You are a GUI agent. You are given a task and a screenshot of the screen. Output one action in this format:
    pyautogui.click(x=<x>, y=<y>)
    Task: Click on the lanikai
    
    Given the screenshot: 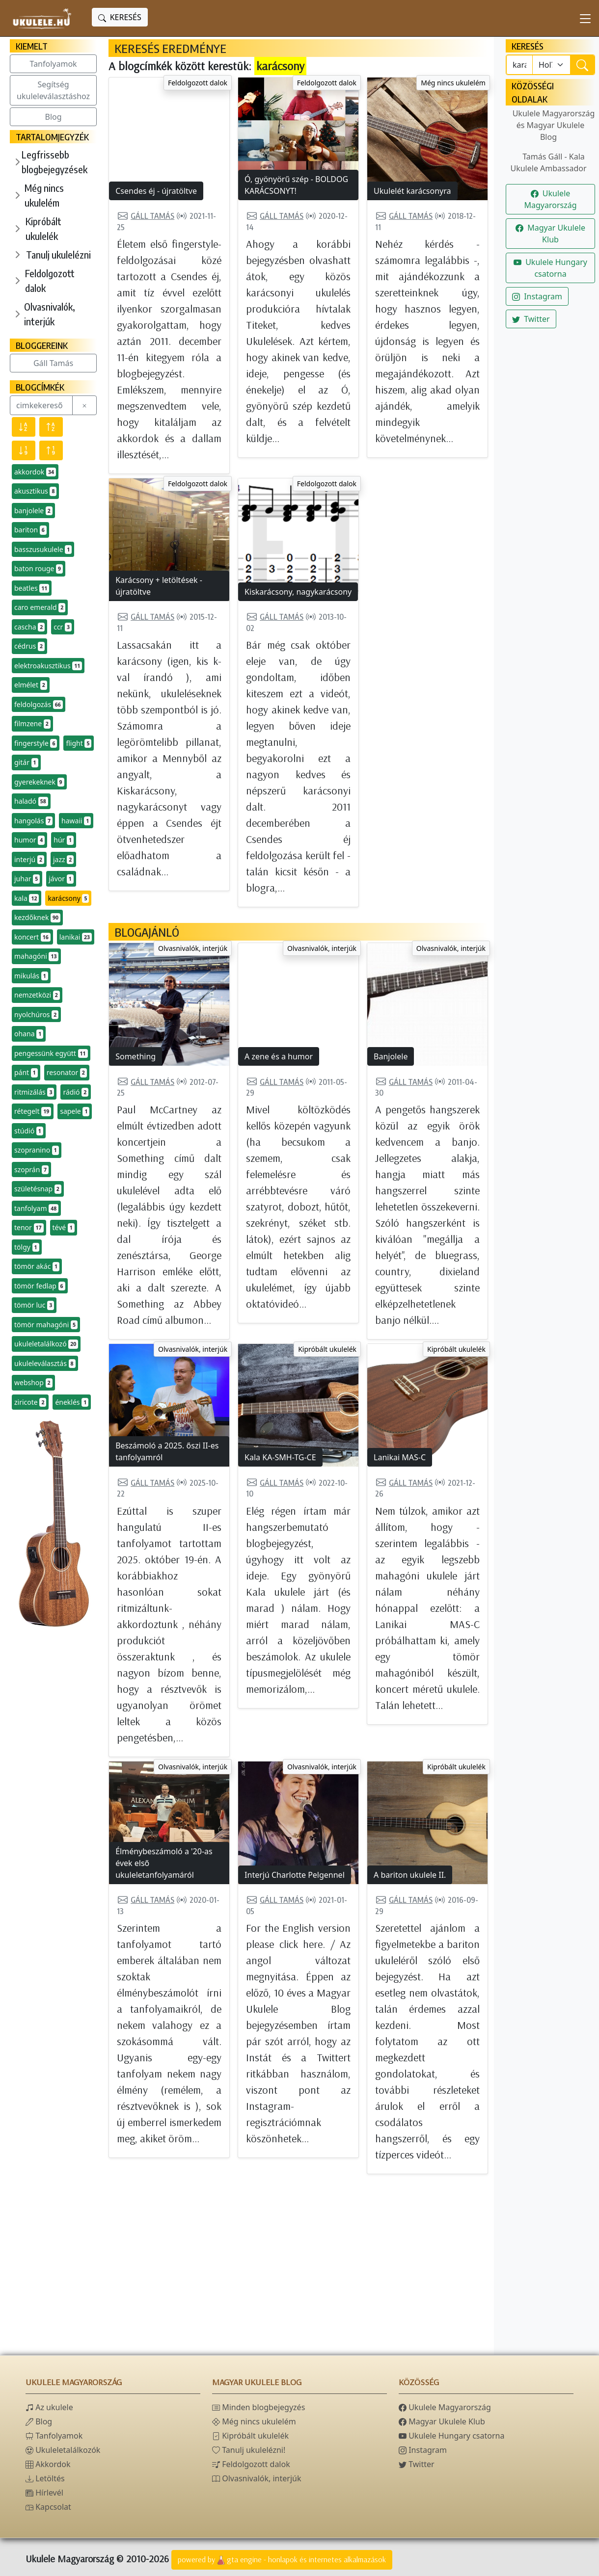 What is the action you would take?
    pyautogui.click(x=75, y=937)
    